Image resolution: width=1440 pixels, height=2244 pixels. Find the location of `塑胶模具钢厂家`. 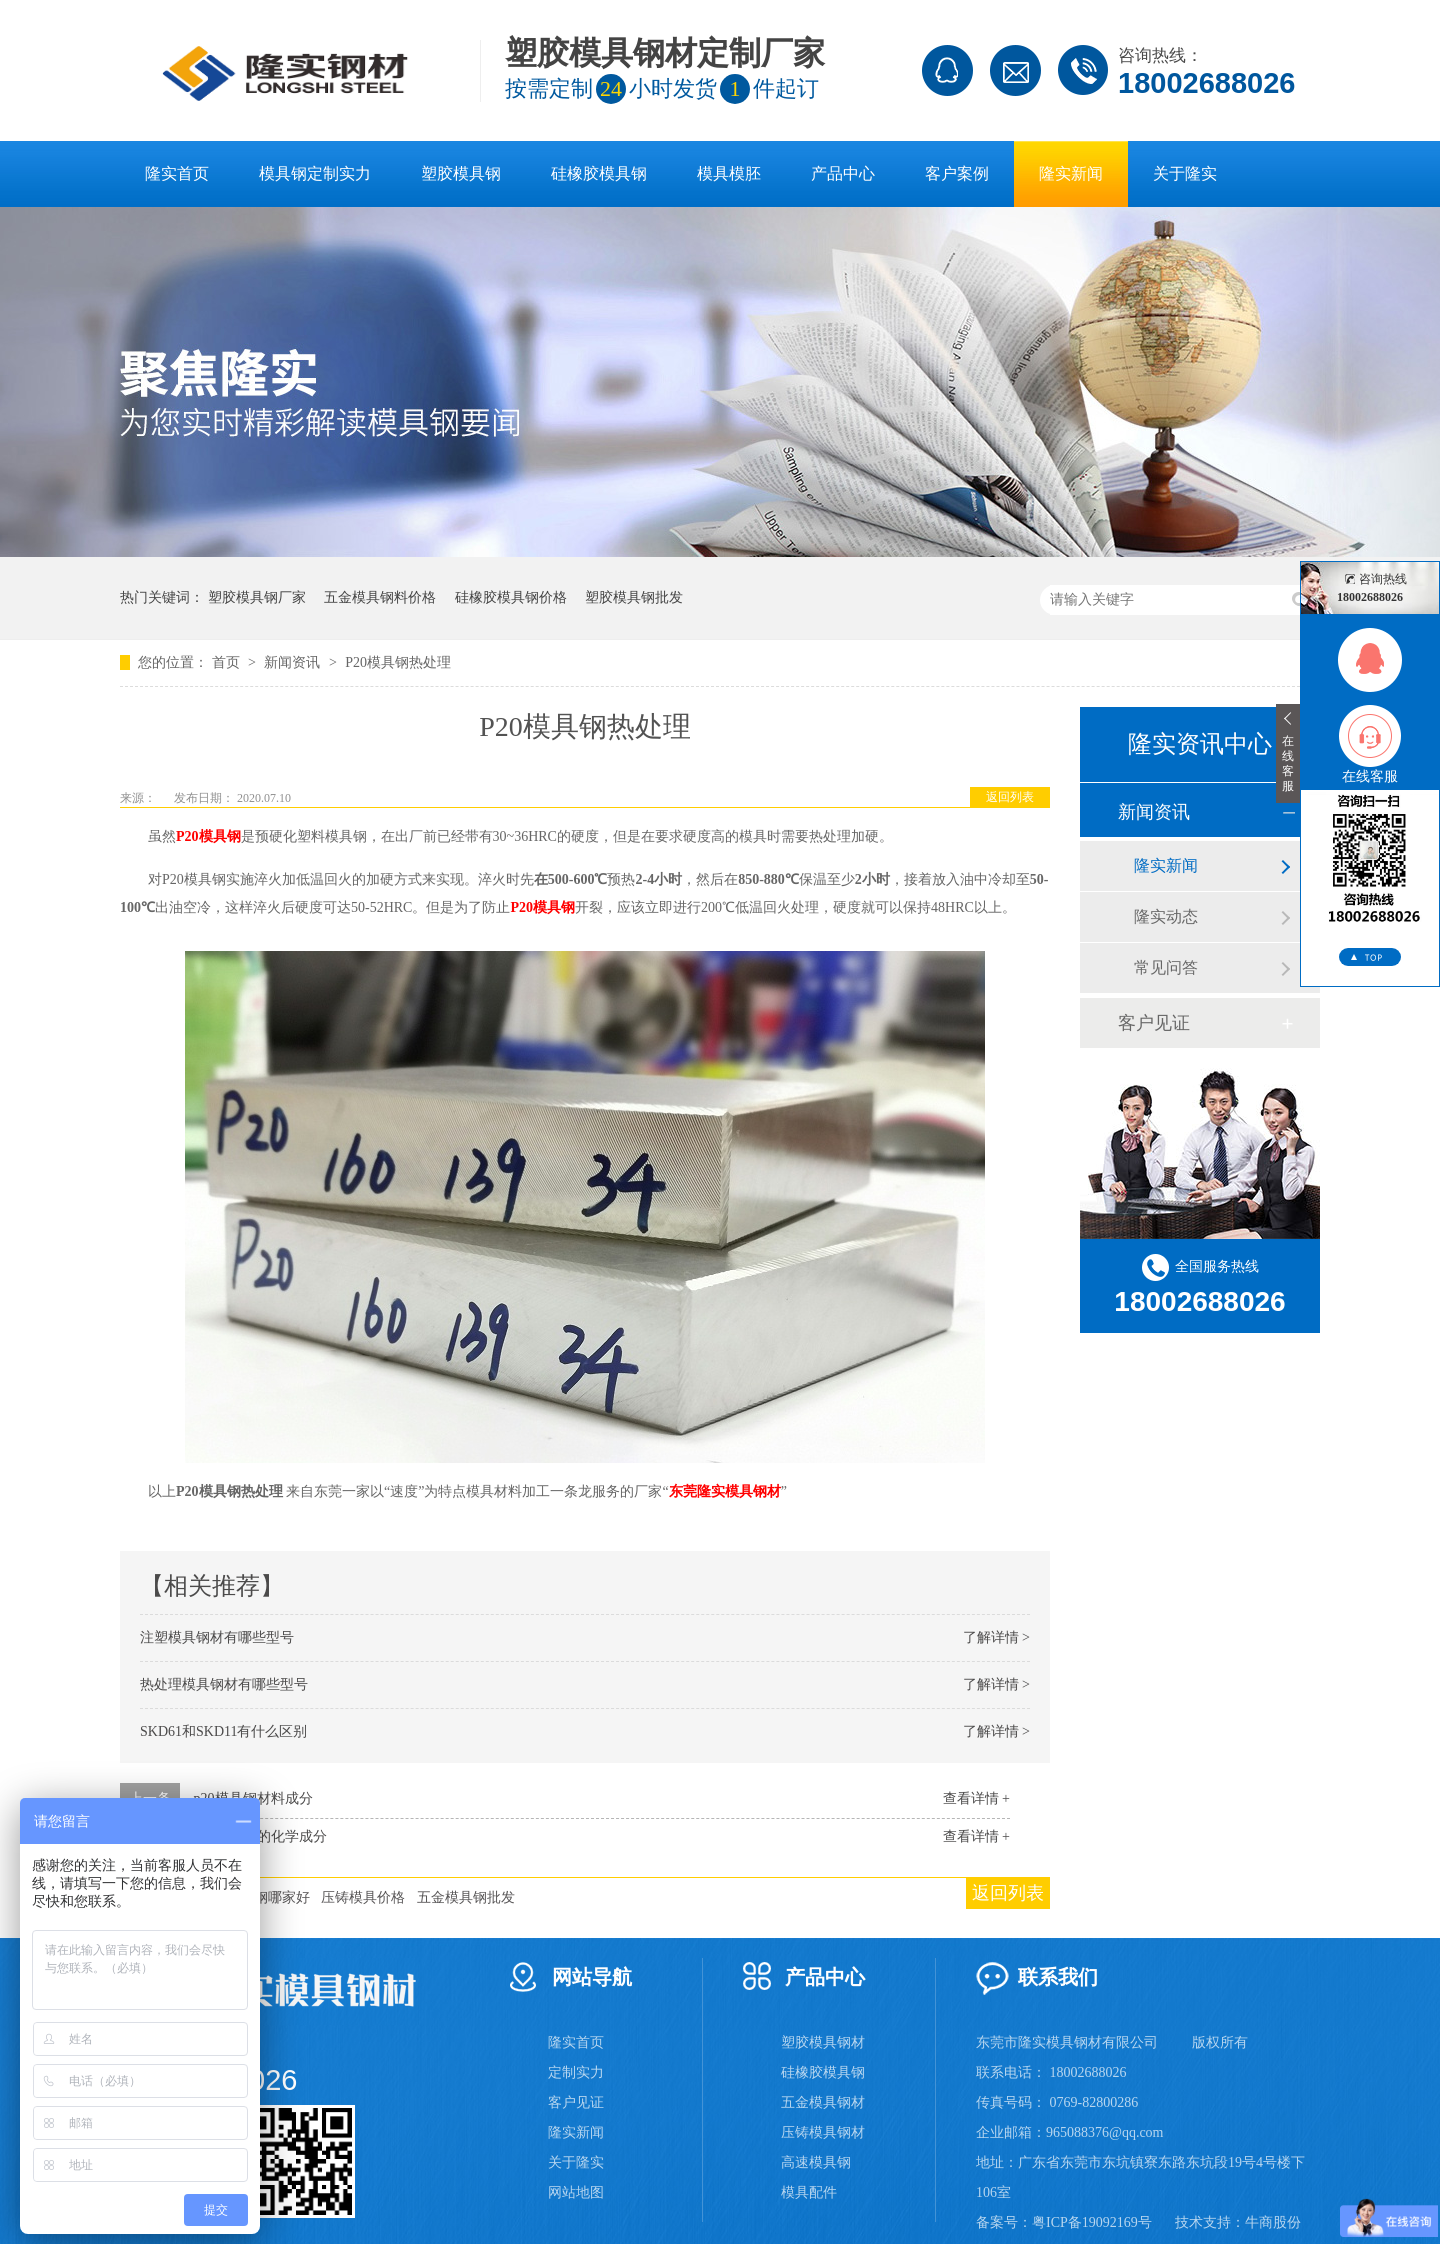

塑胶模具钢厂家 is located at coordinates (257, 597).